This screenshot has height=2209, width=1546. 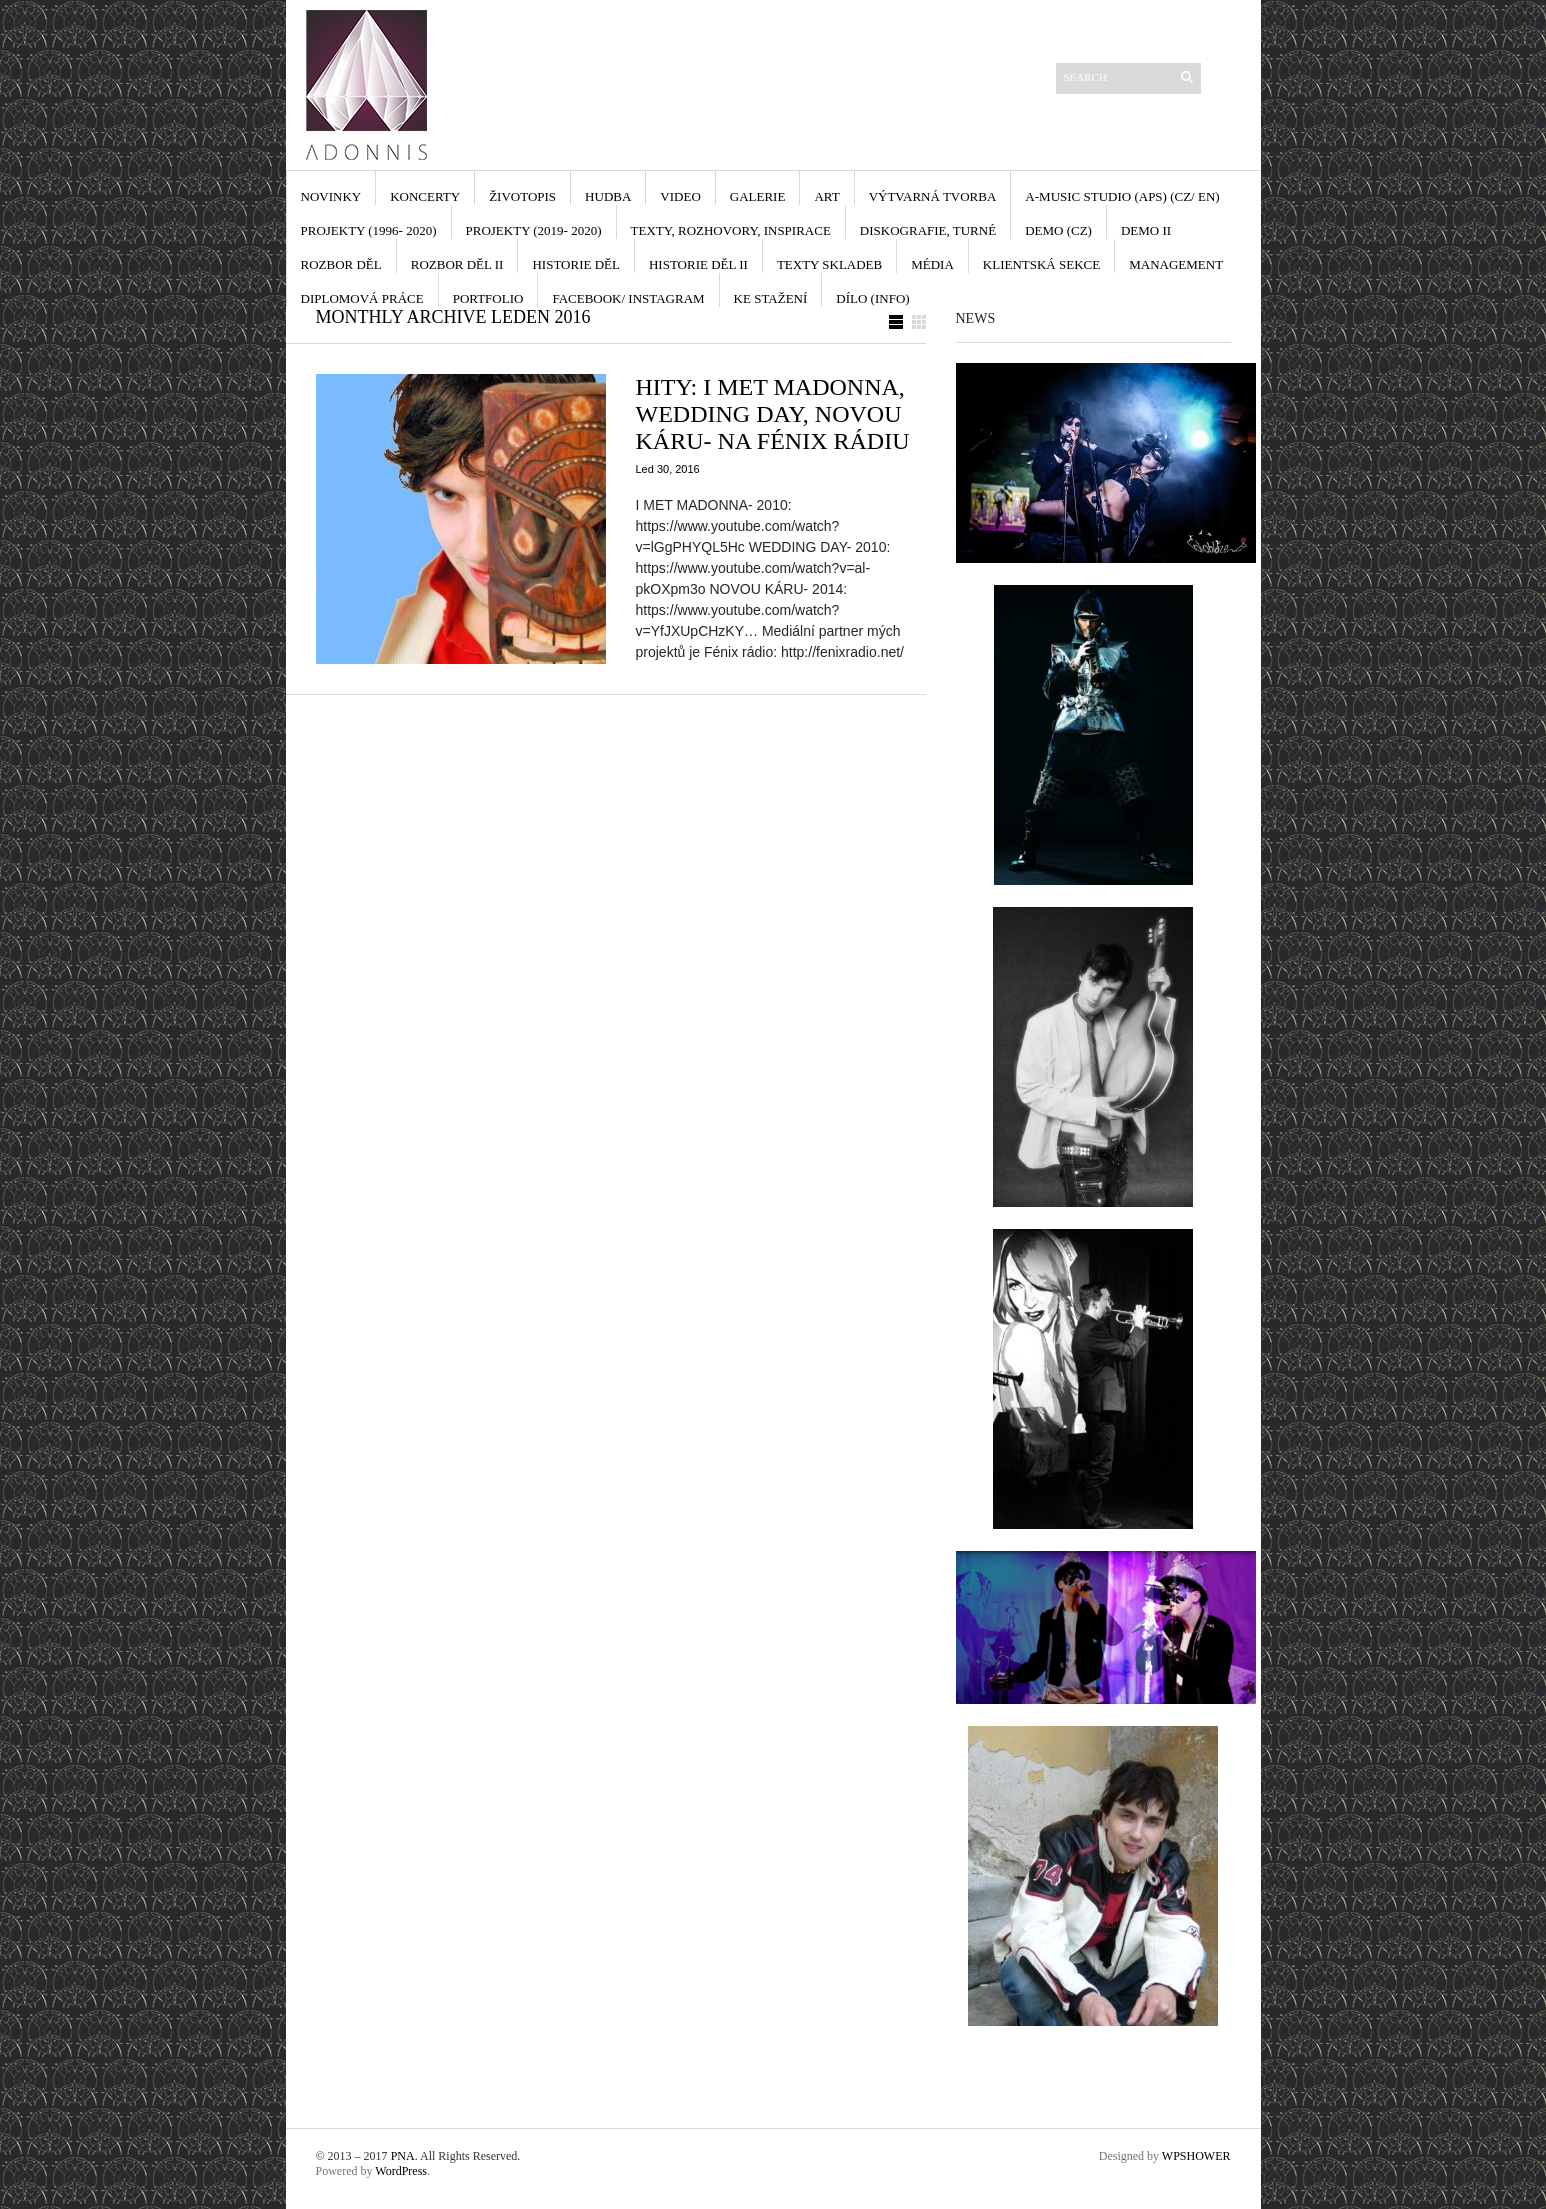 What do you see at coordinates (576, 264) in the screenshot?
I see `HISTORIE DĚL` at bounding box center [576, 264].